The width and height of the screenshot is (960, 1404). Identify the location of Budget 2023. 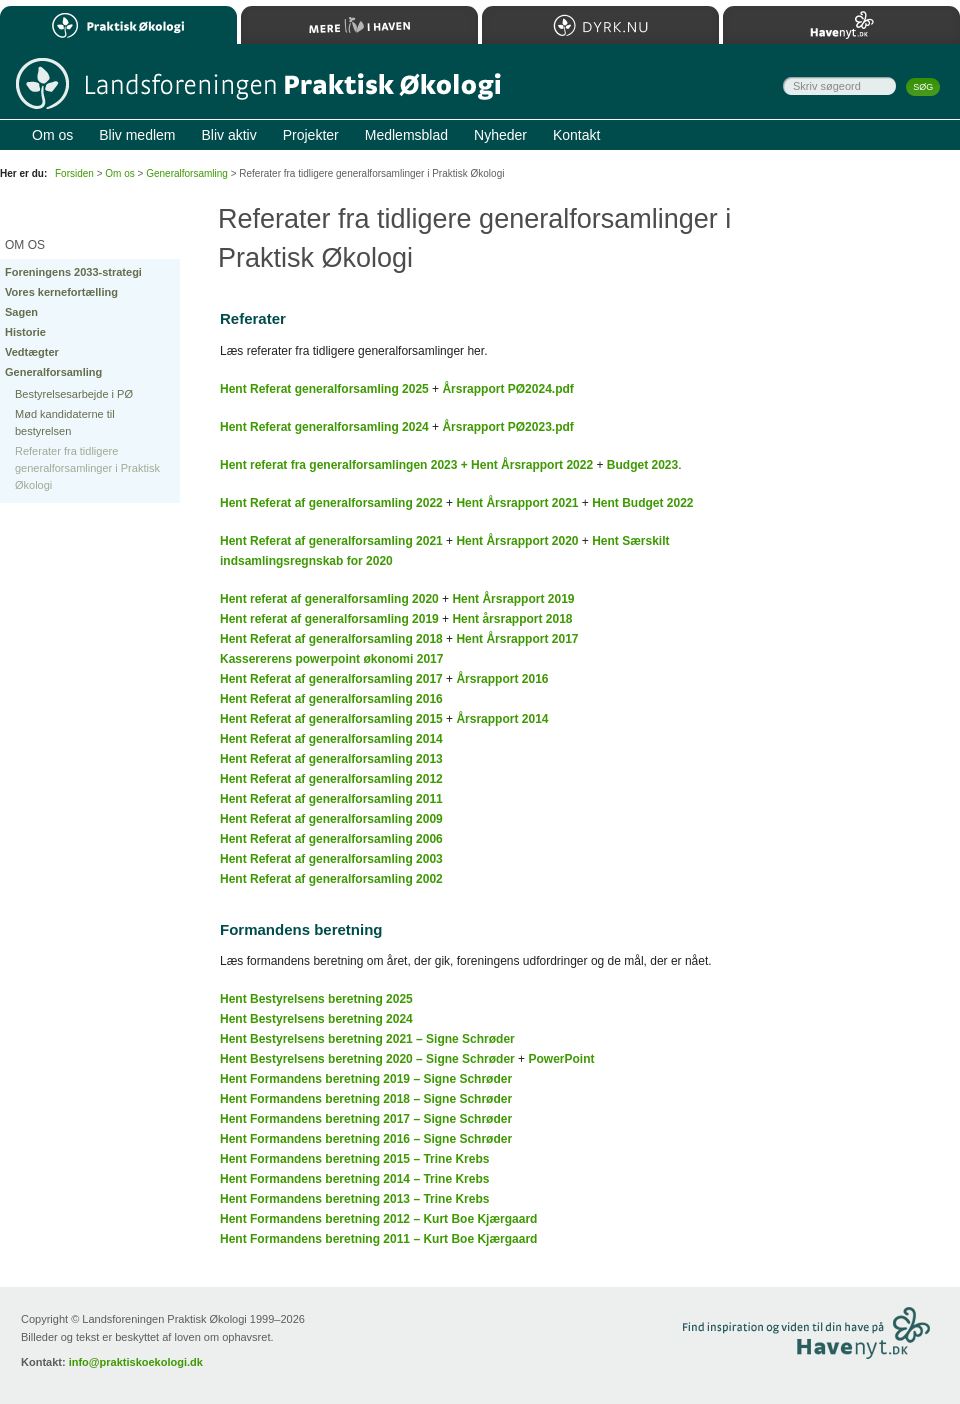
(642, 465).